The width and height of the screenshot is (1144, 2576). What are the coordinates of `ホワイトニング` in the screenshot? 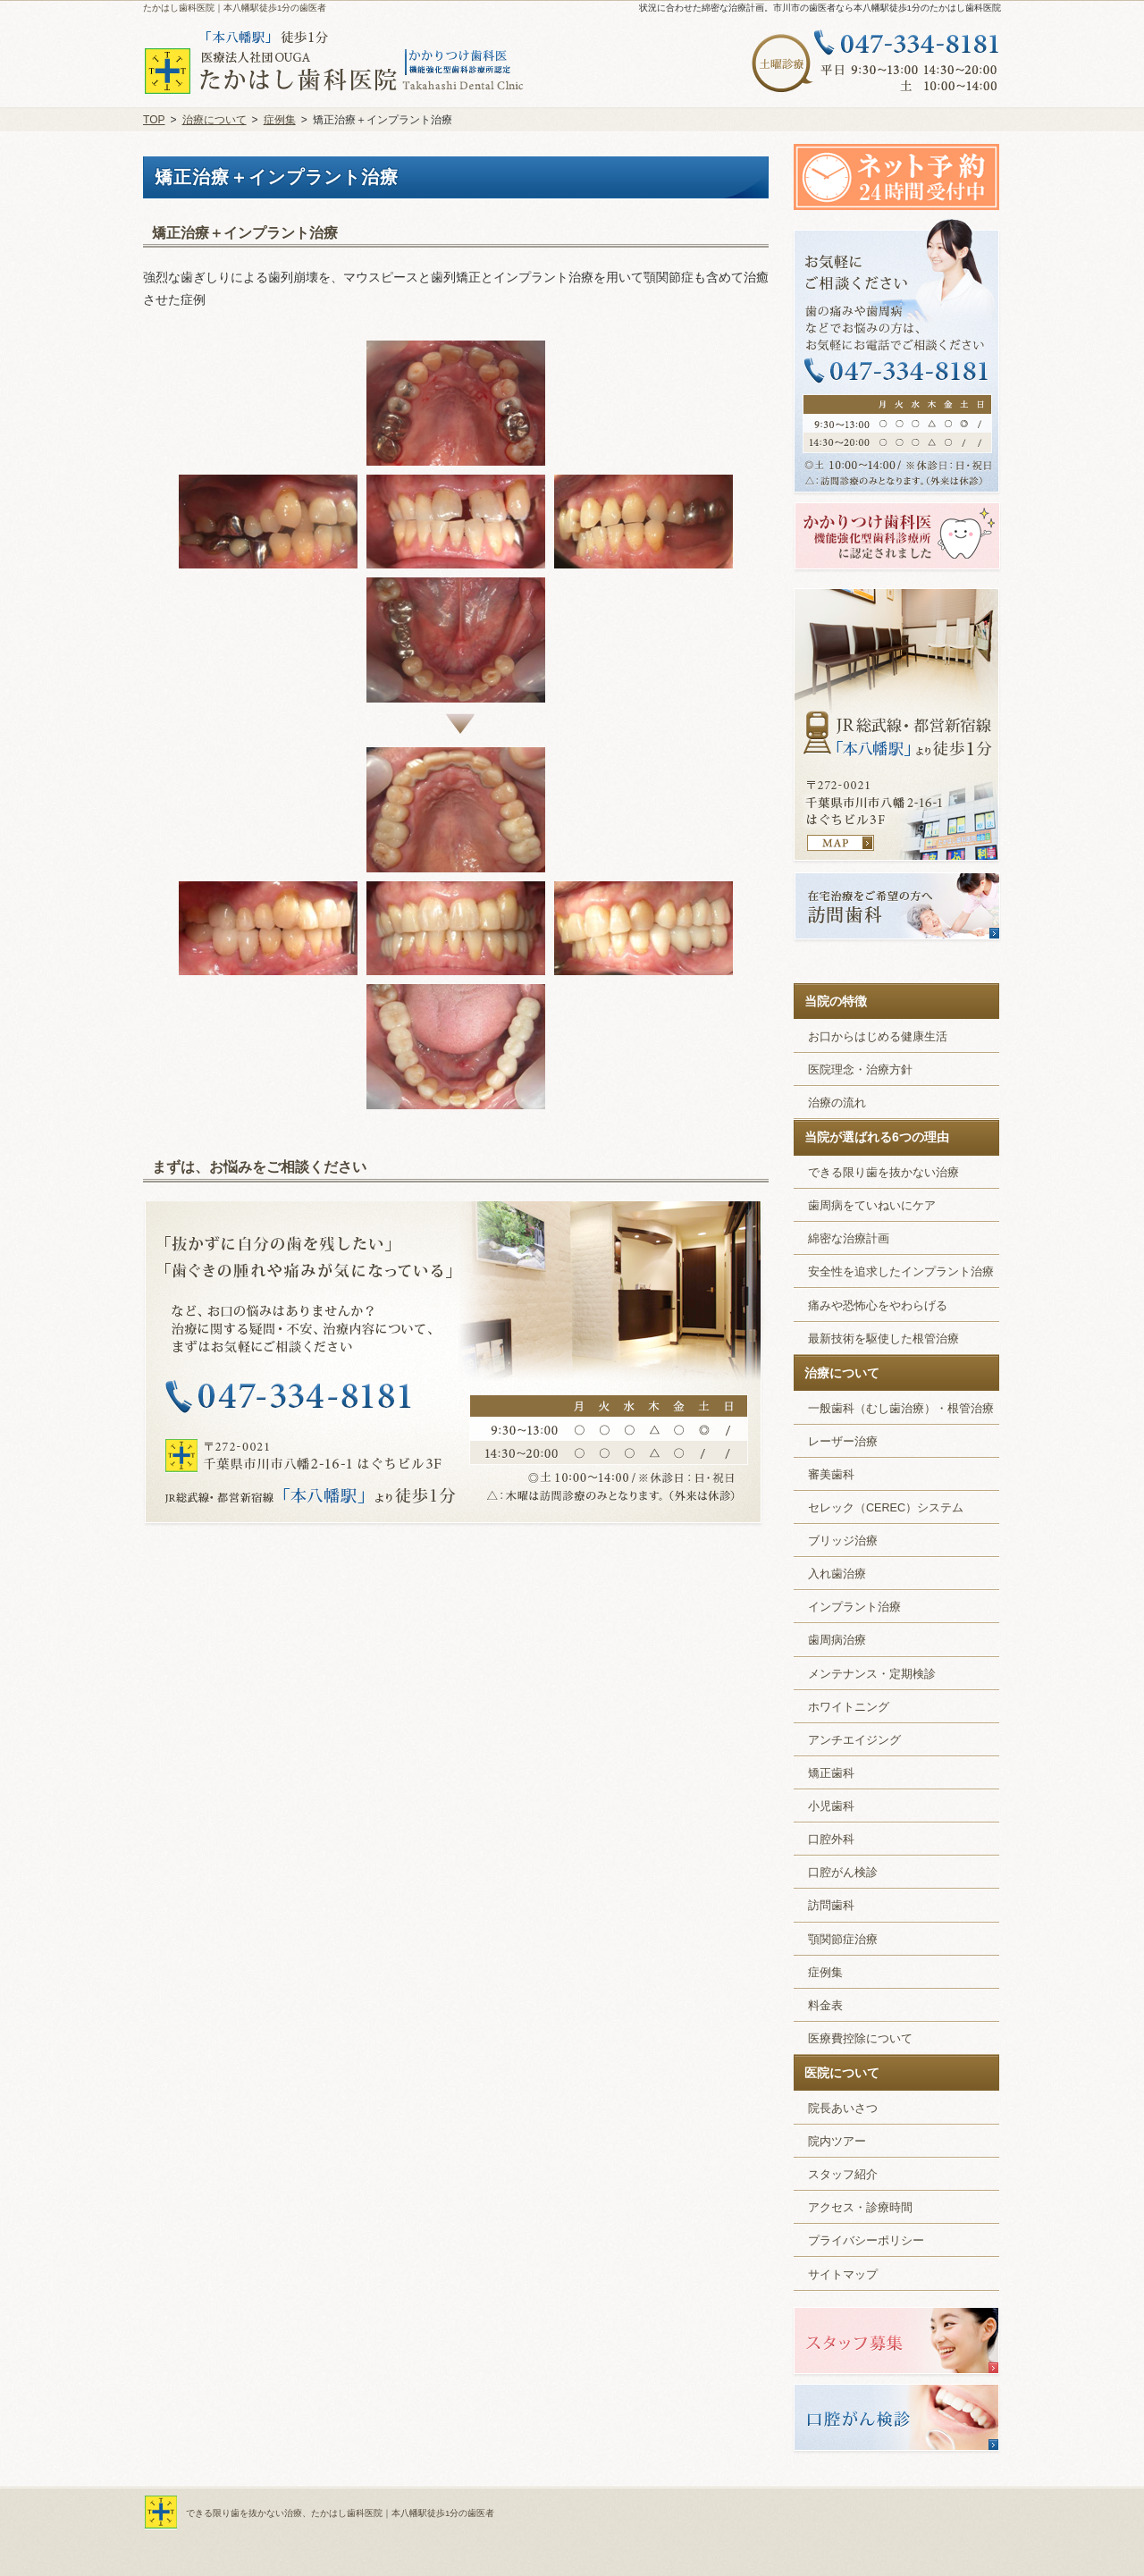 It's located at (848, 1707).